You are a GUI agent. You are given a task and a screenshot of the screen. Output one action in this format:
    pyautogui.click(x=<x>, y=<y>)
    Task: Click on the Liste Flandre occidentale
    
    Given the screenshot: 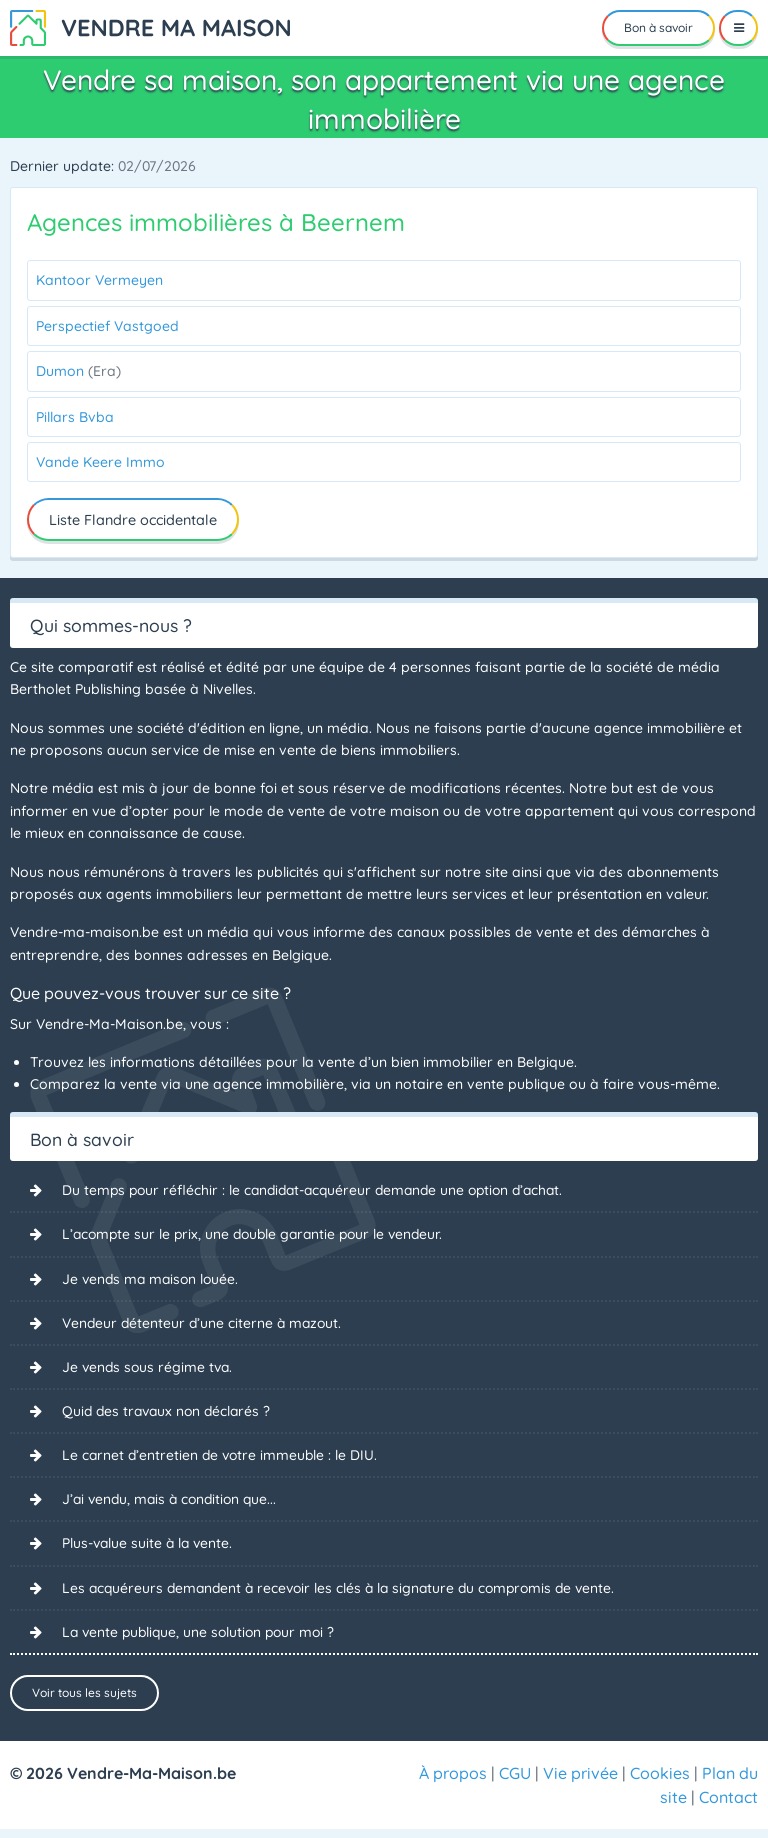 What is the action you would take?
    pyautogui.click(x=133, y=520)
    